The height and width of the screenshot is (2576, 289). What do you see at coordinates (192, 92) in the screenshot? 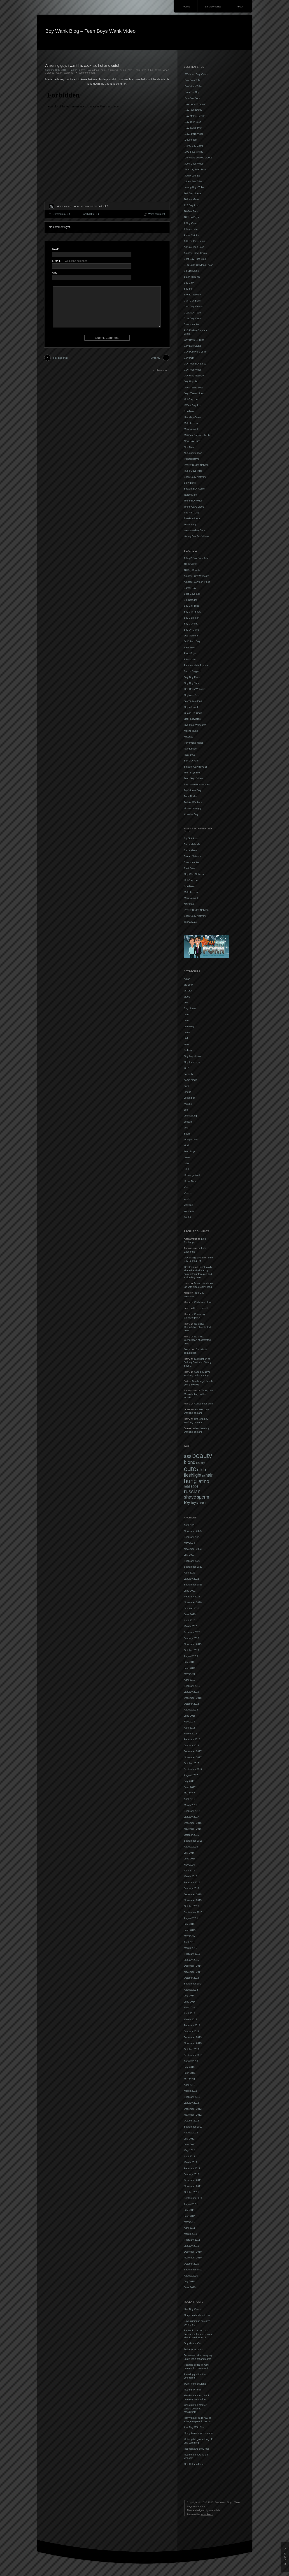
I see `.Cum For Gay` at bounding box center [192, 92].